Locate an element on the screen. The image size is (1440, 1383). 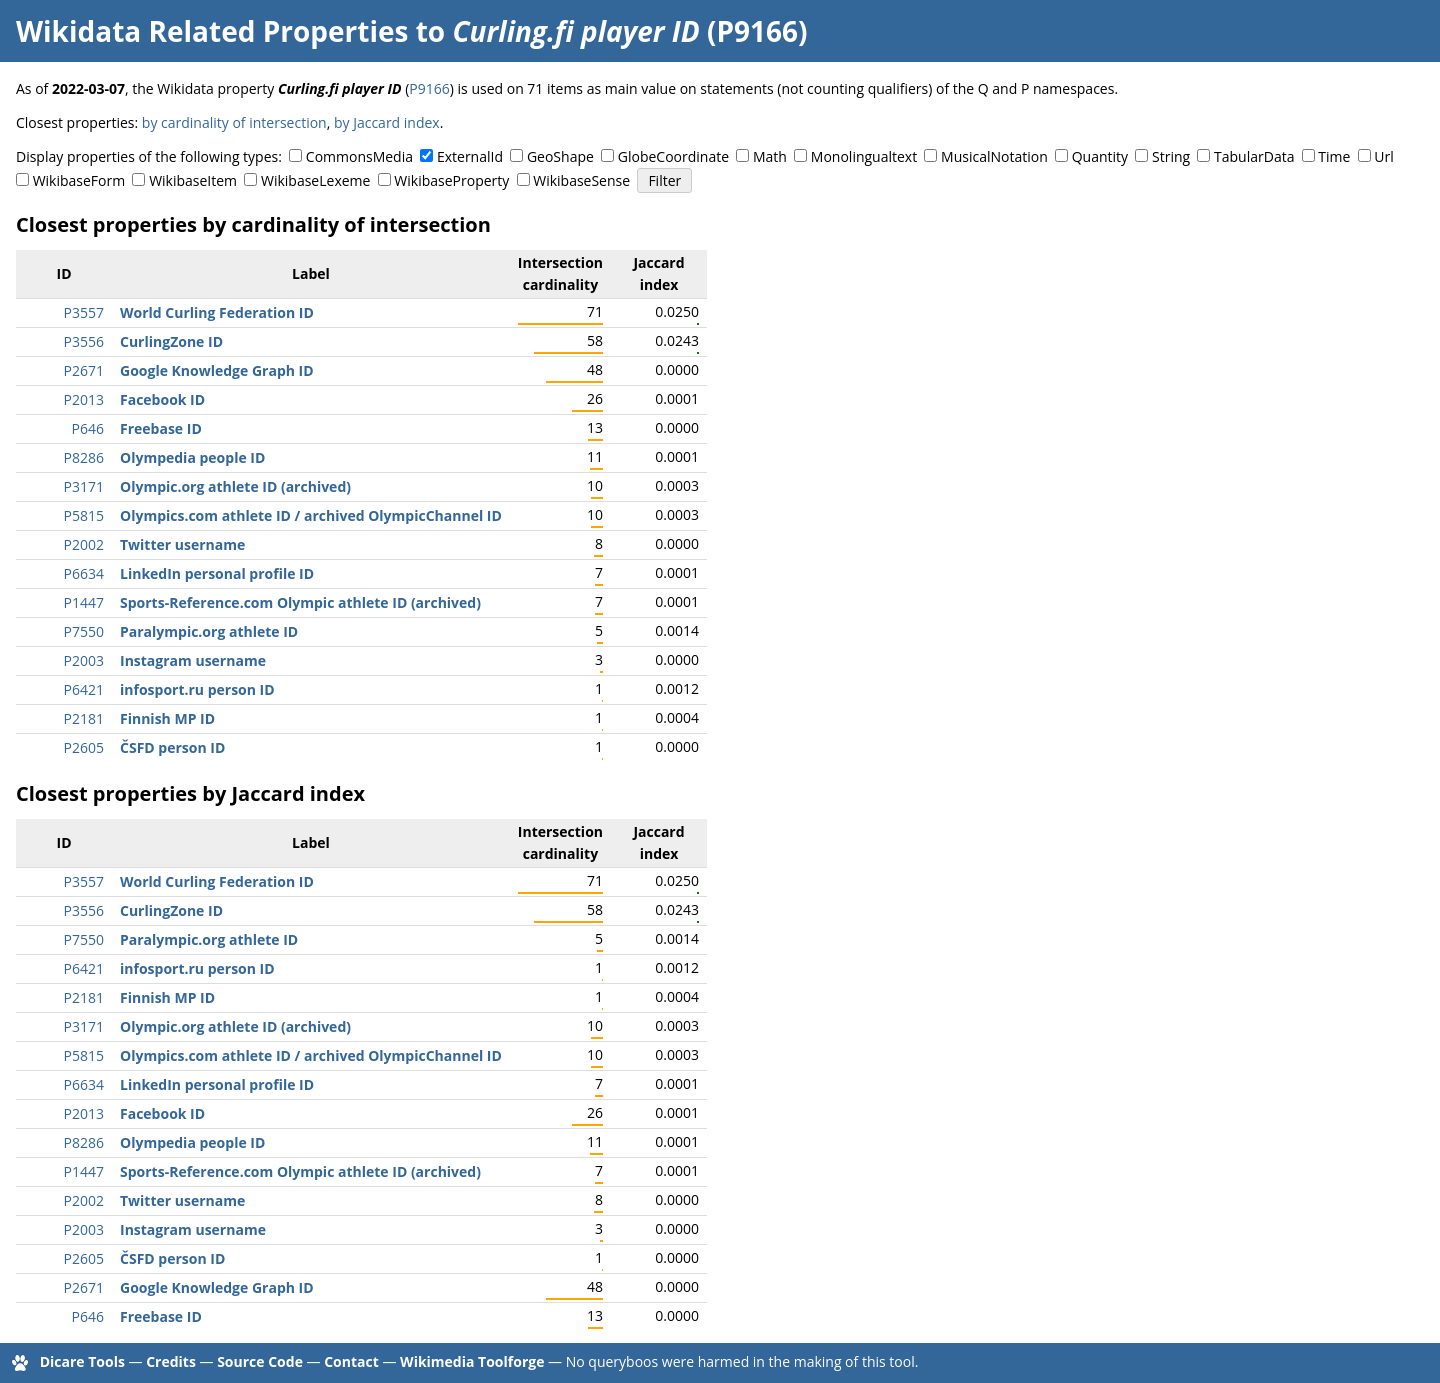
P9166 is located at coordinates (429, 88).